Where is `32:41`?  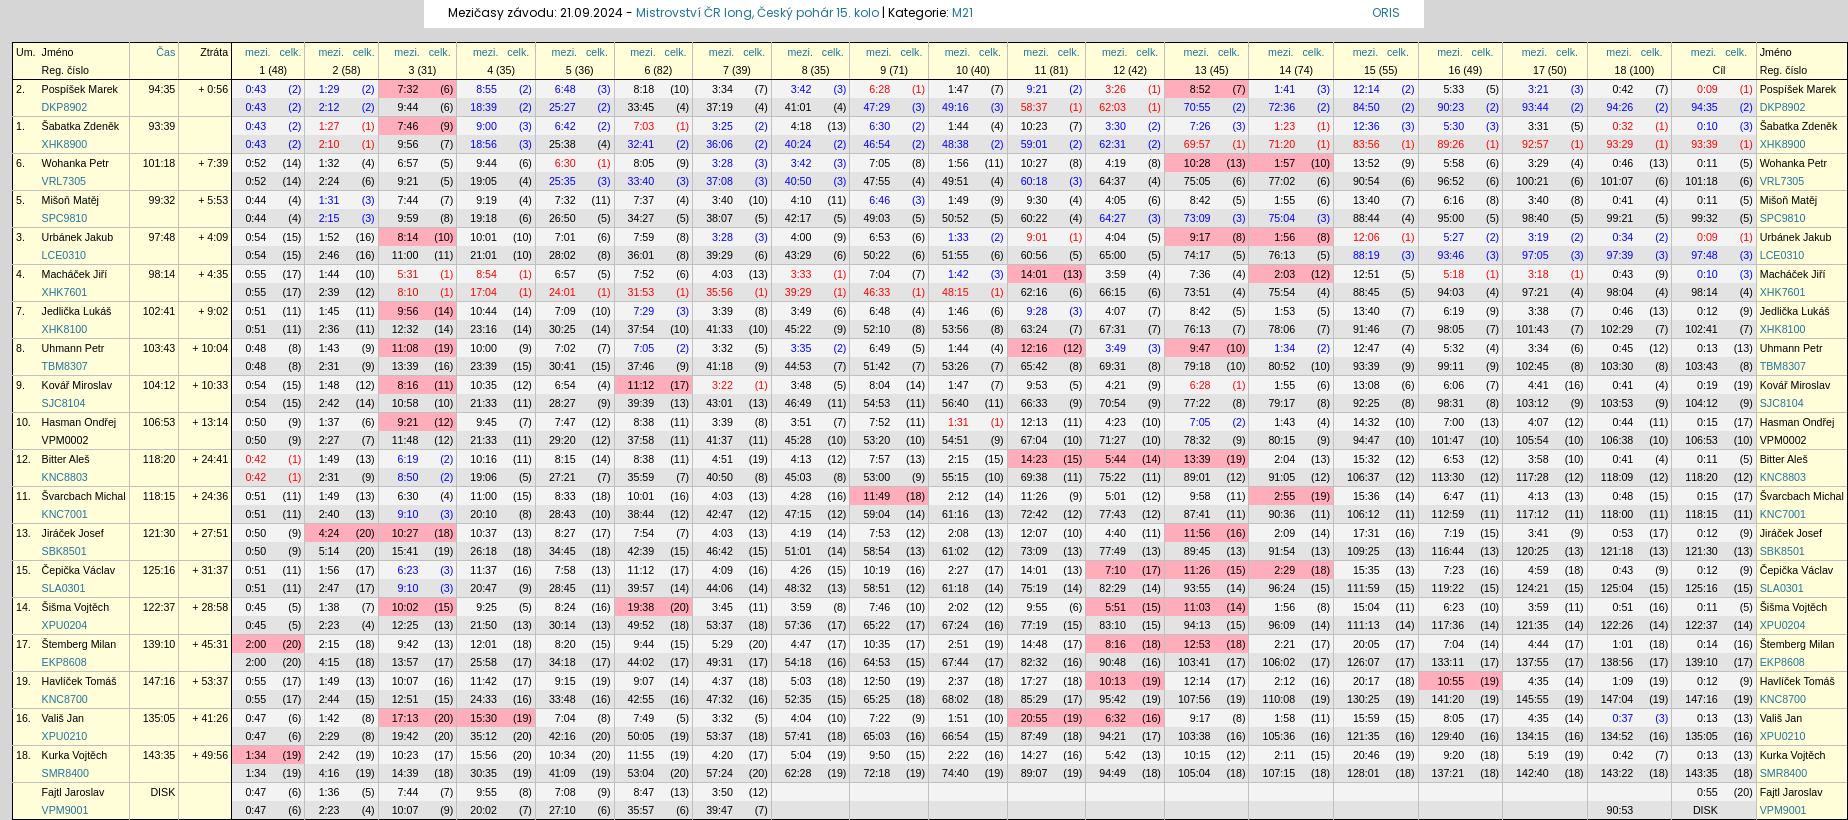
32:41 is located at coordinates (641, 144).